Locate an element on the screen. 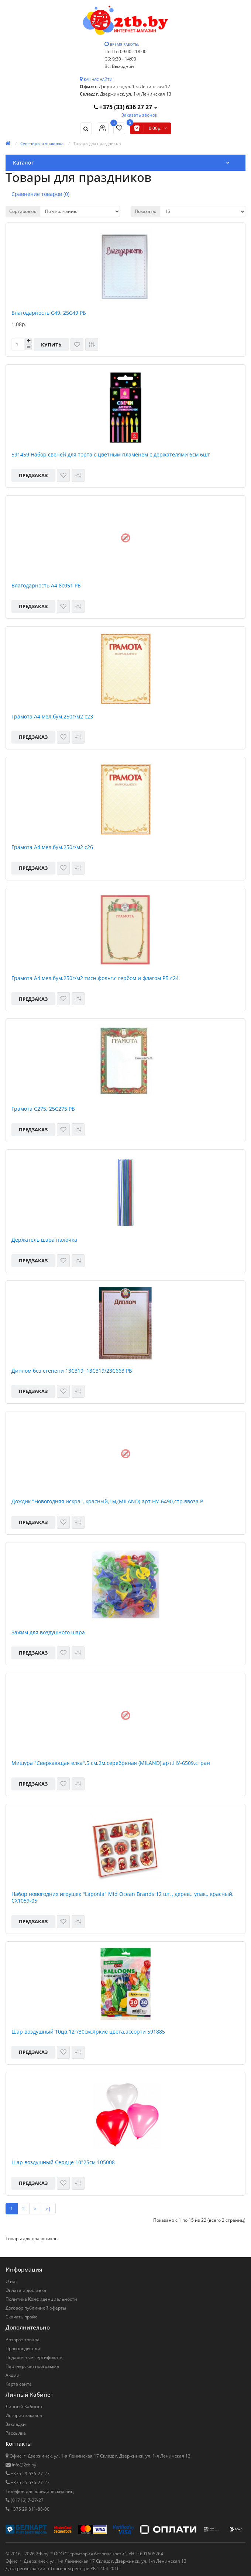  История заказов is located at coordinates (24, 2415).